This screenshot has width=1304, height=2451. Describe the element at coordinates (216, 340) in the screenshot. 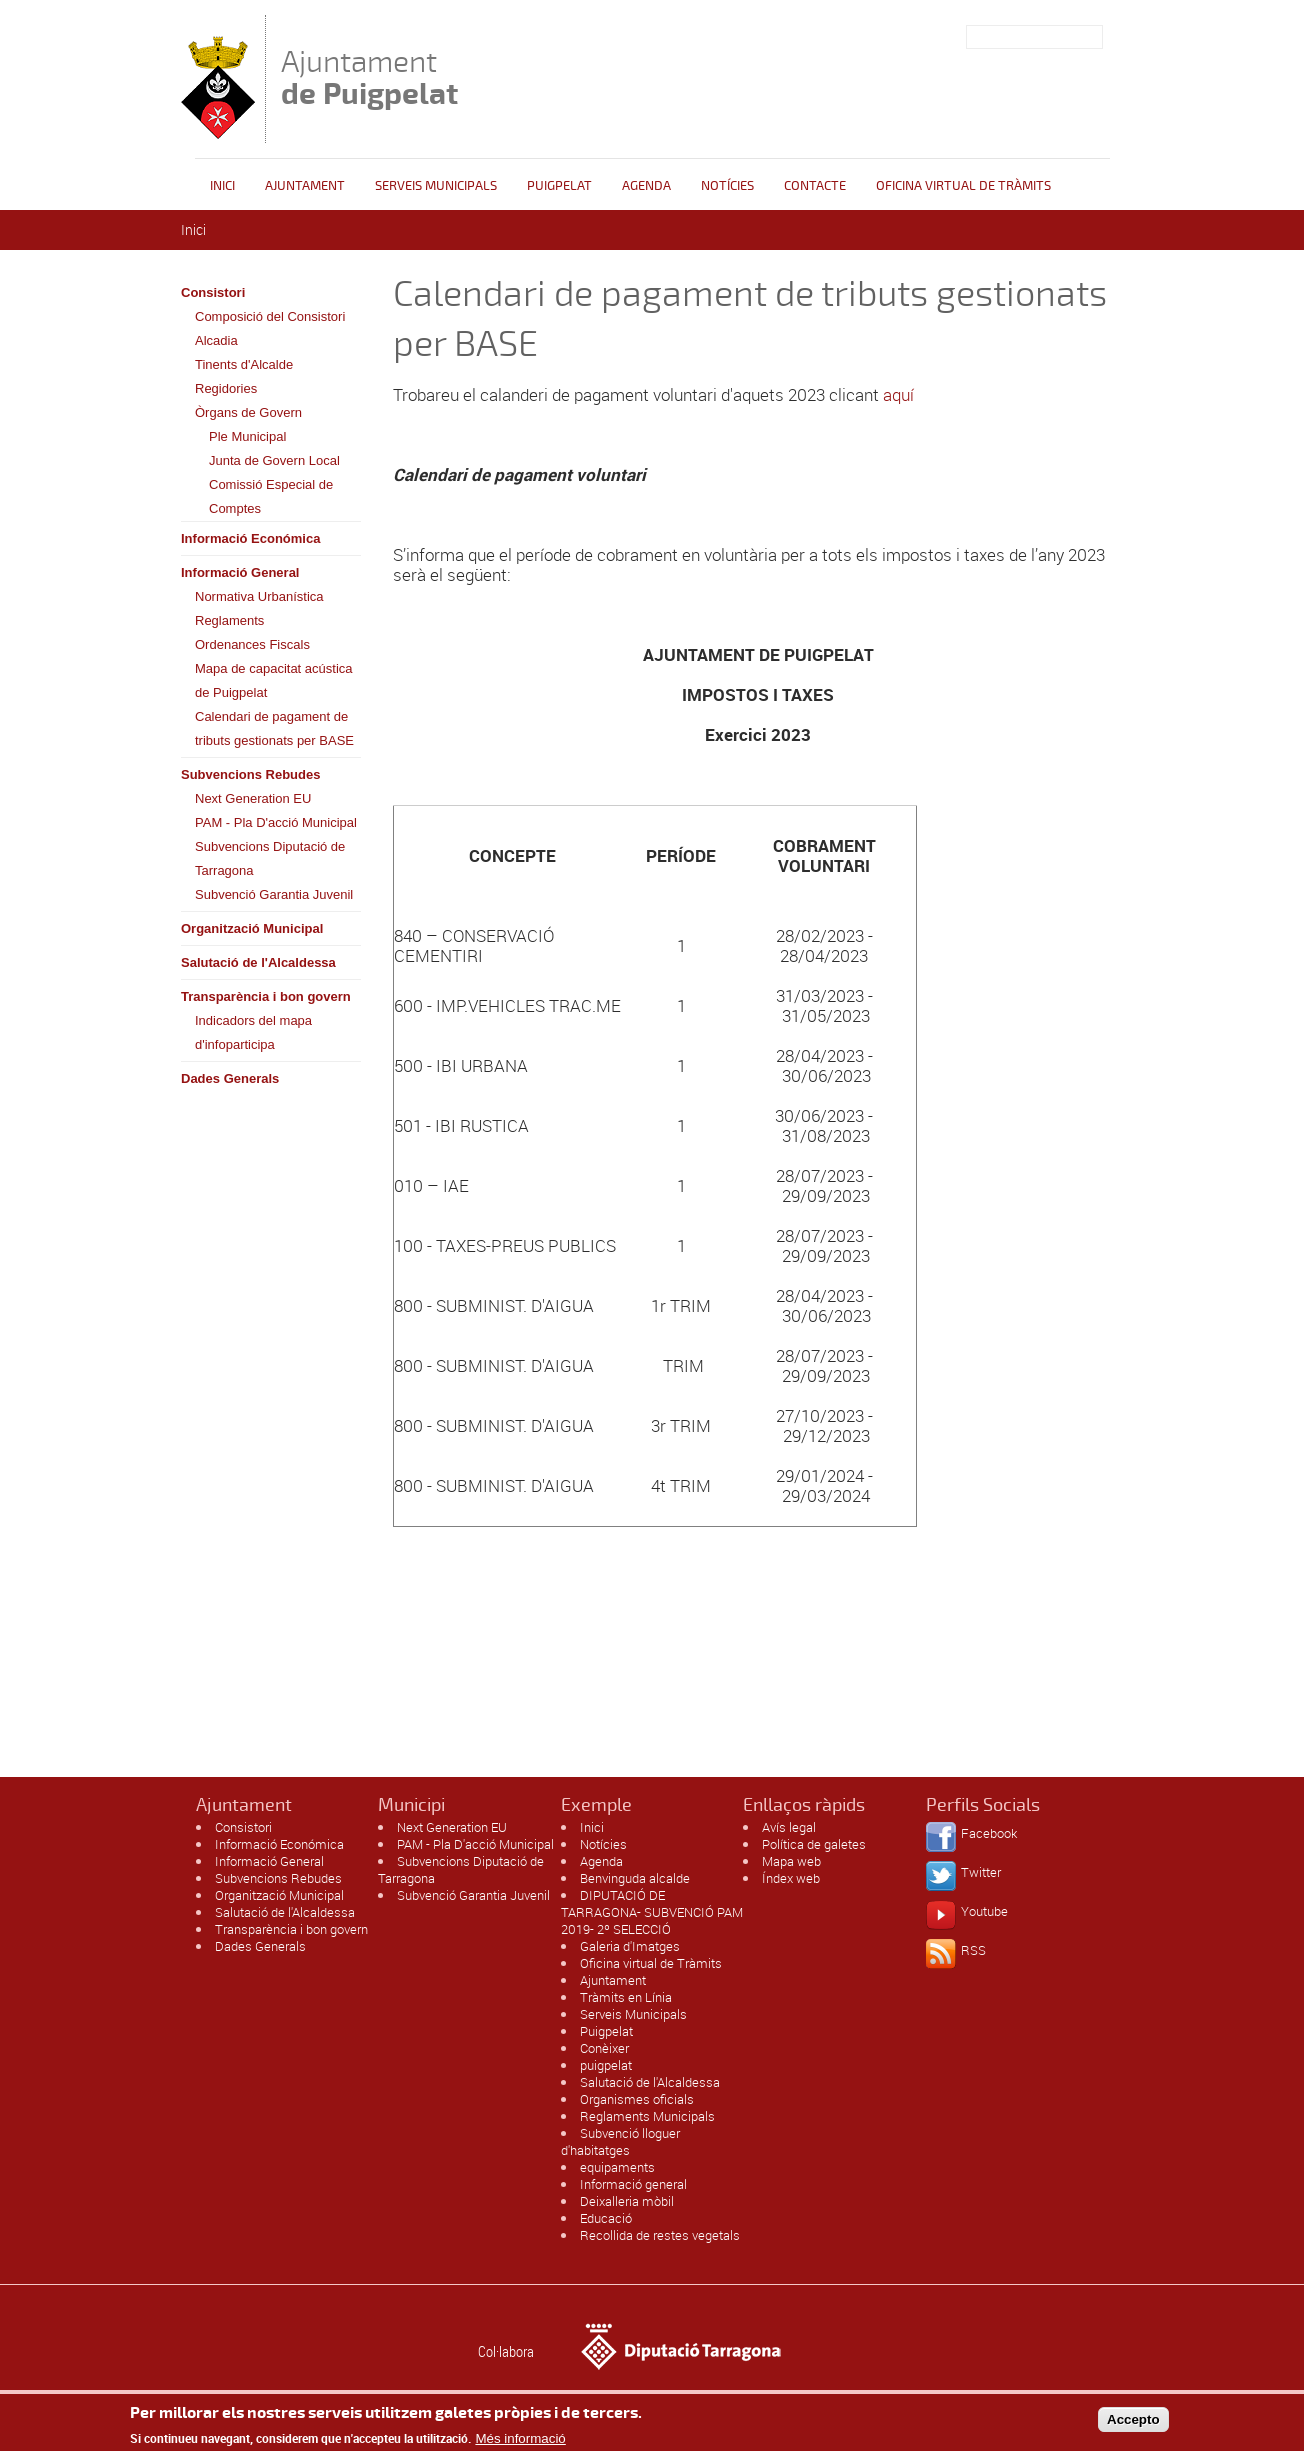

I see `Alcadia` at that location.